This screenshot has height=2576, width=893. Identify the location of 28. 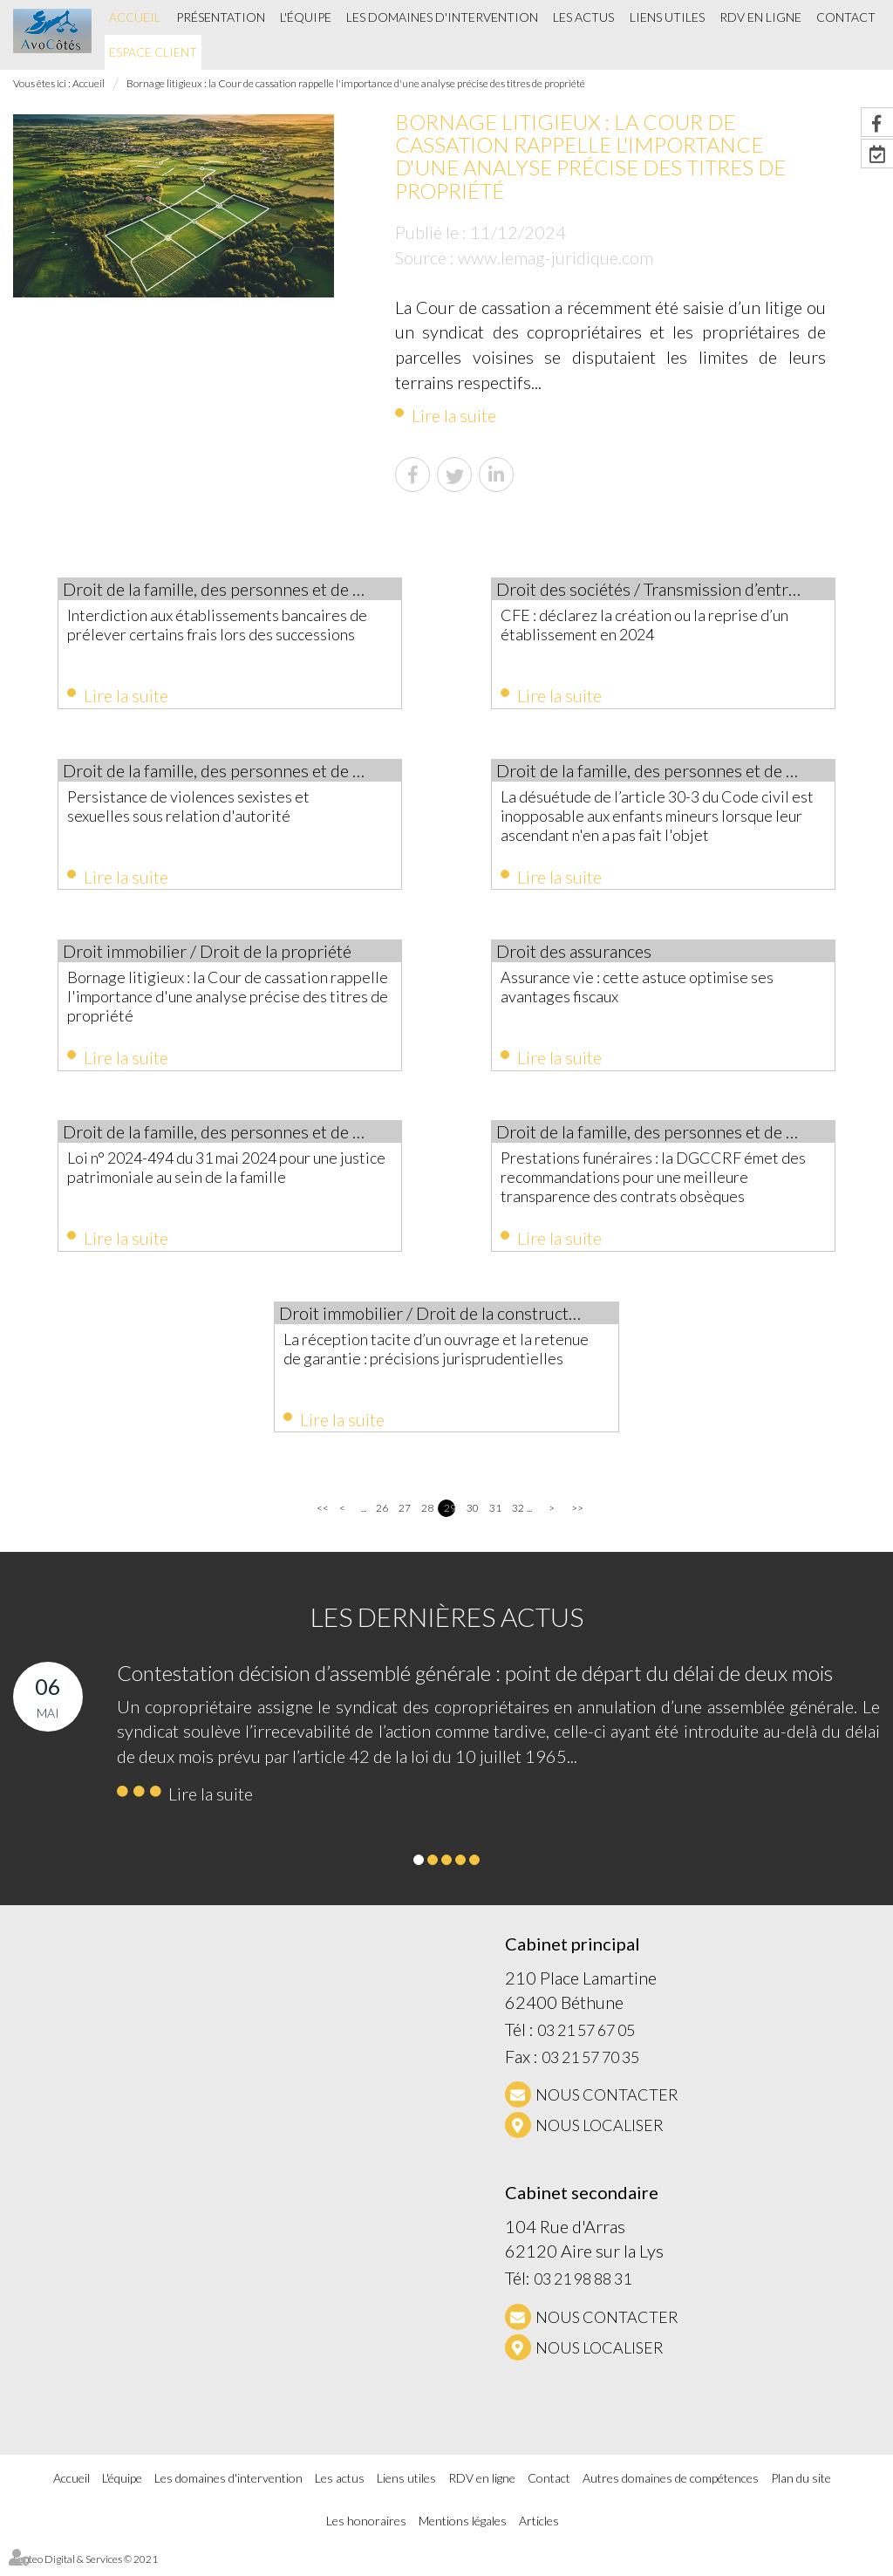
(427, 1517).